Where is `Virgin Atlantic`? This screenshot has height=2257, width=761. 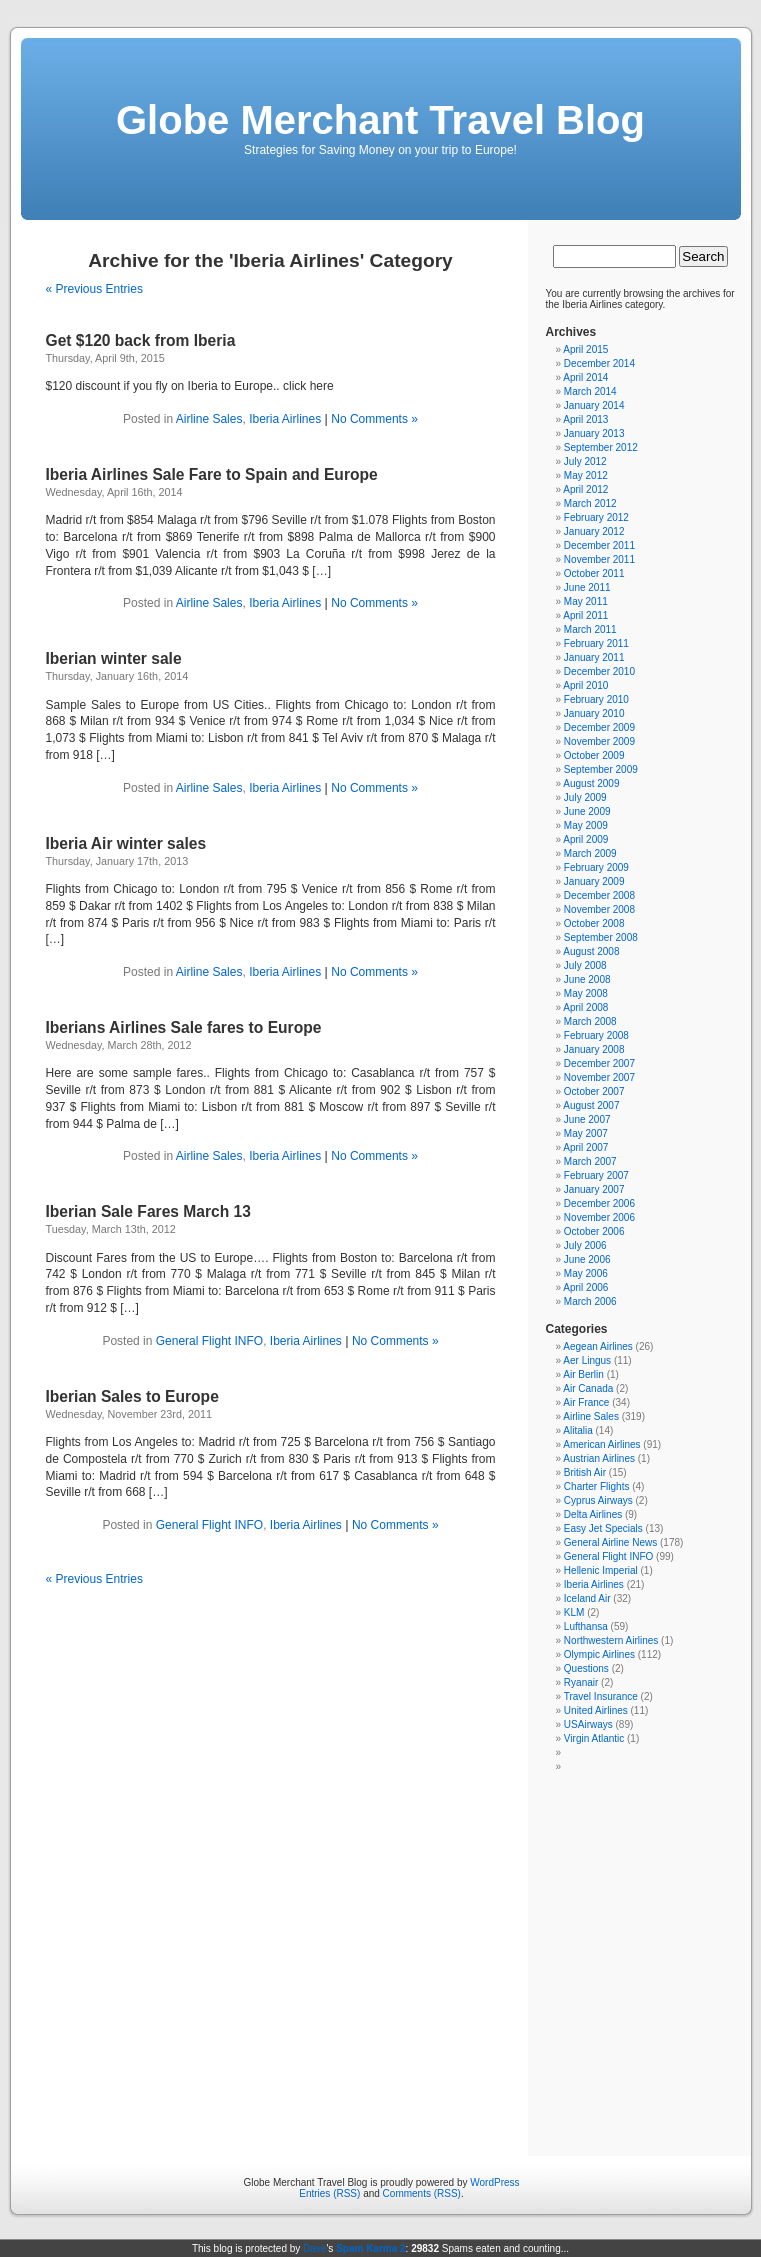
Virgin Atlantic is located at coordinates (594, 1738).